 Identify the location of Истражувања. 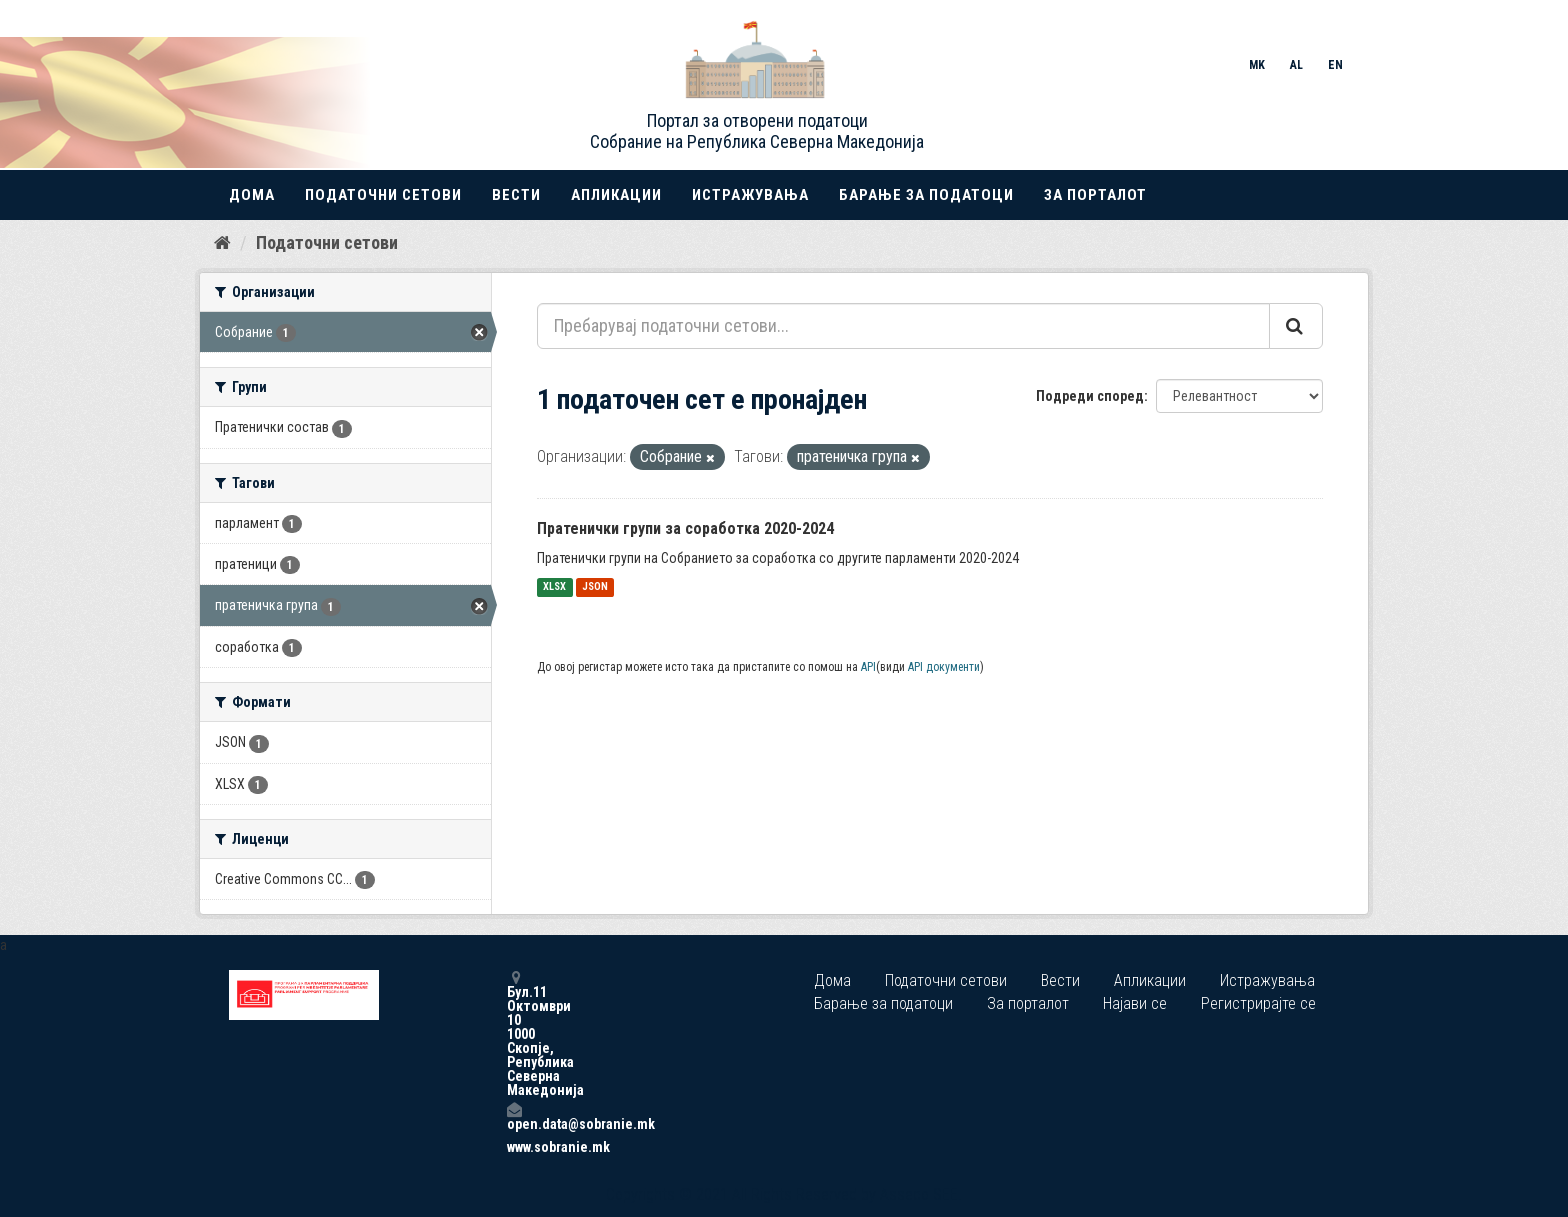
(750, 195).